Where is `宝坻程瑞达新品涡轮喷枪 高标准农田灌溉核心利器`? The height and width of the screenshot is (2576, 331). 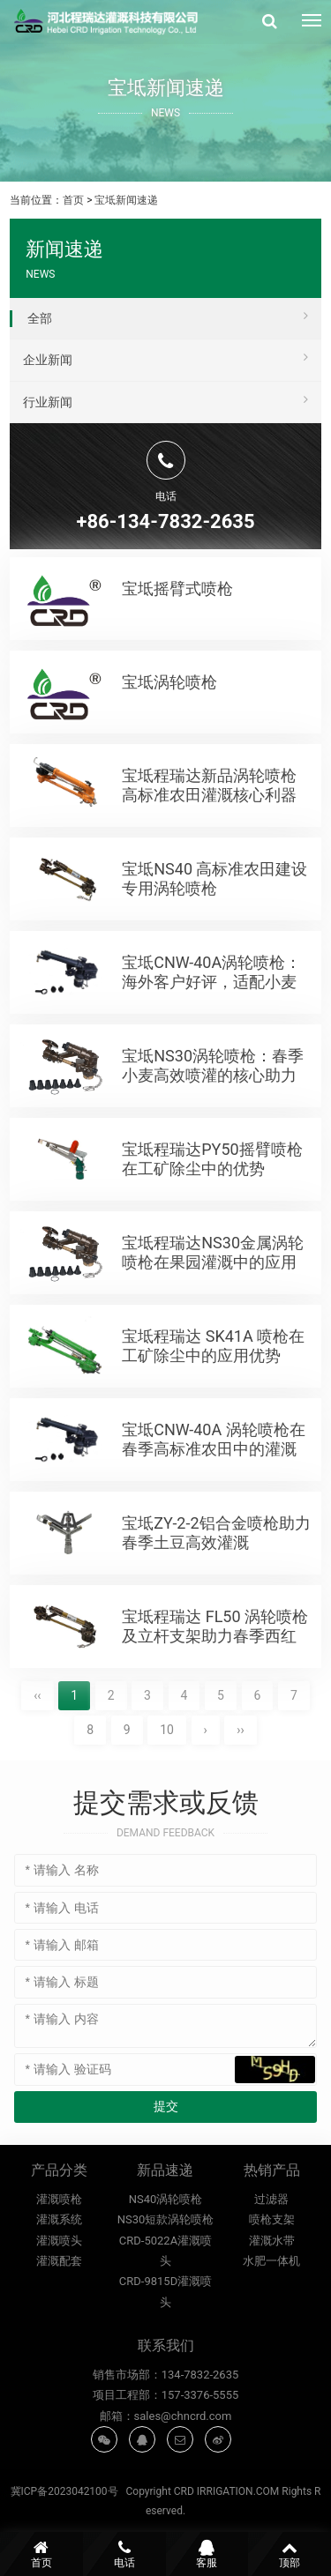 宝坻程瑞达新品涡轮喷枪 高标准农田灌溉核心利器 is located at coordinates (209, 837).